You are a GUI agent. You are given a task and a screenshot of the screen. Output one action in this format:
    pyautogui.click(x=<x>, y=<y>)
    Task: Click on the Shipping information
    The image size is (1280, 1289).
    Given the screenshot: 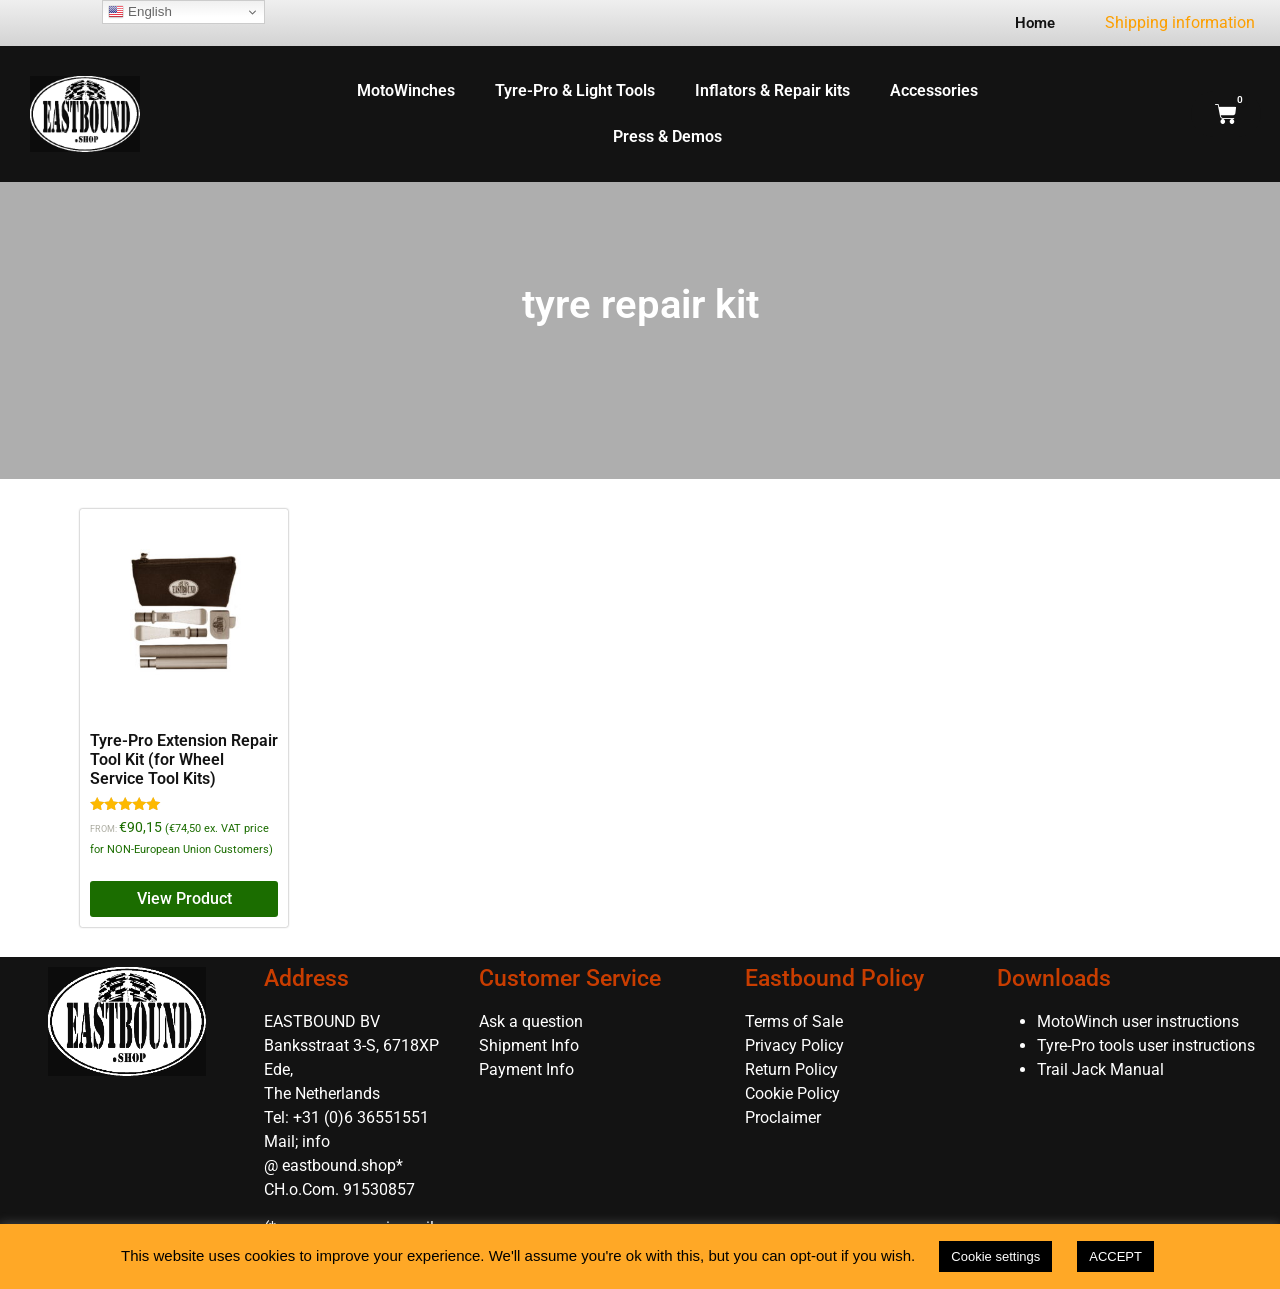 What is the action you would take?
    pyautogui.click(x=1180, y=22)
    